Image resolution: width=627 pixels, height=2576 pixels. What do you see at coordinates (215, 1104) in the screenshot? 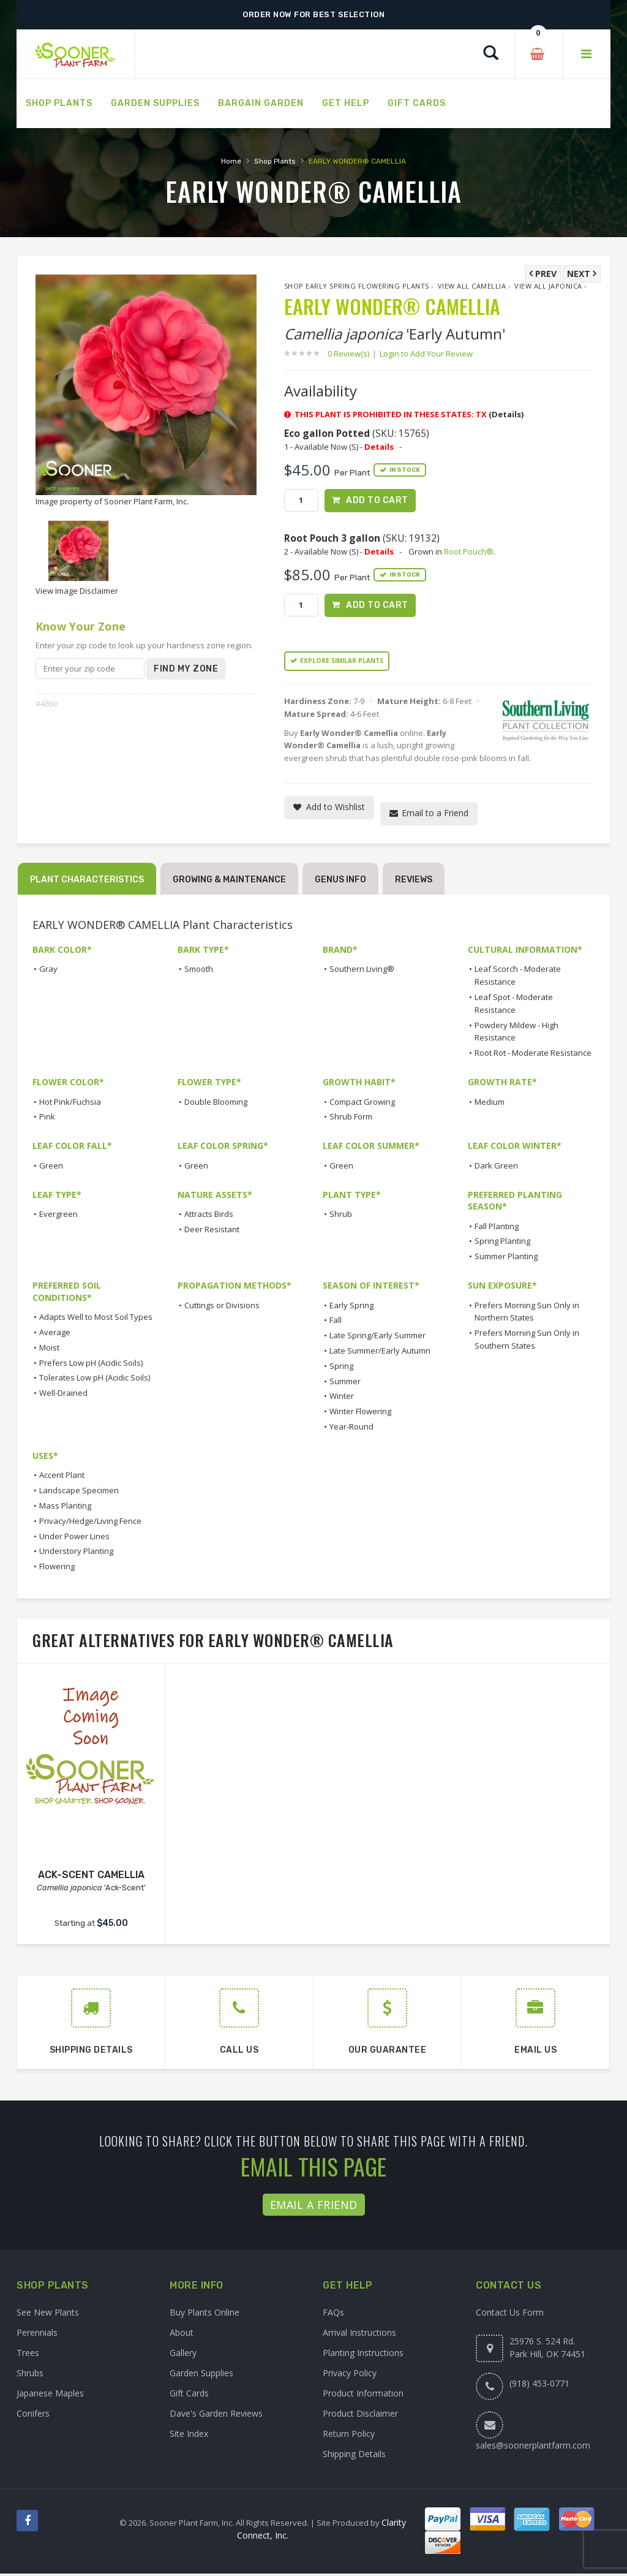
I see `Double Blooming` at bounding box center [215, 1104].